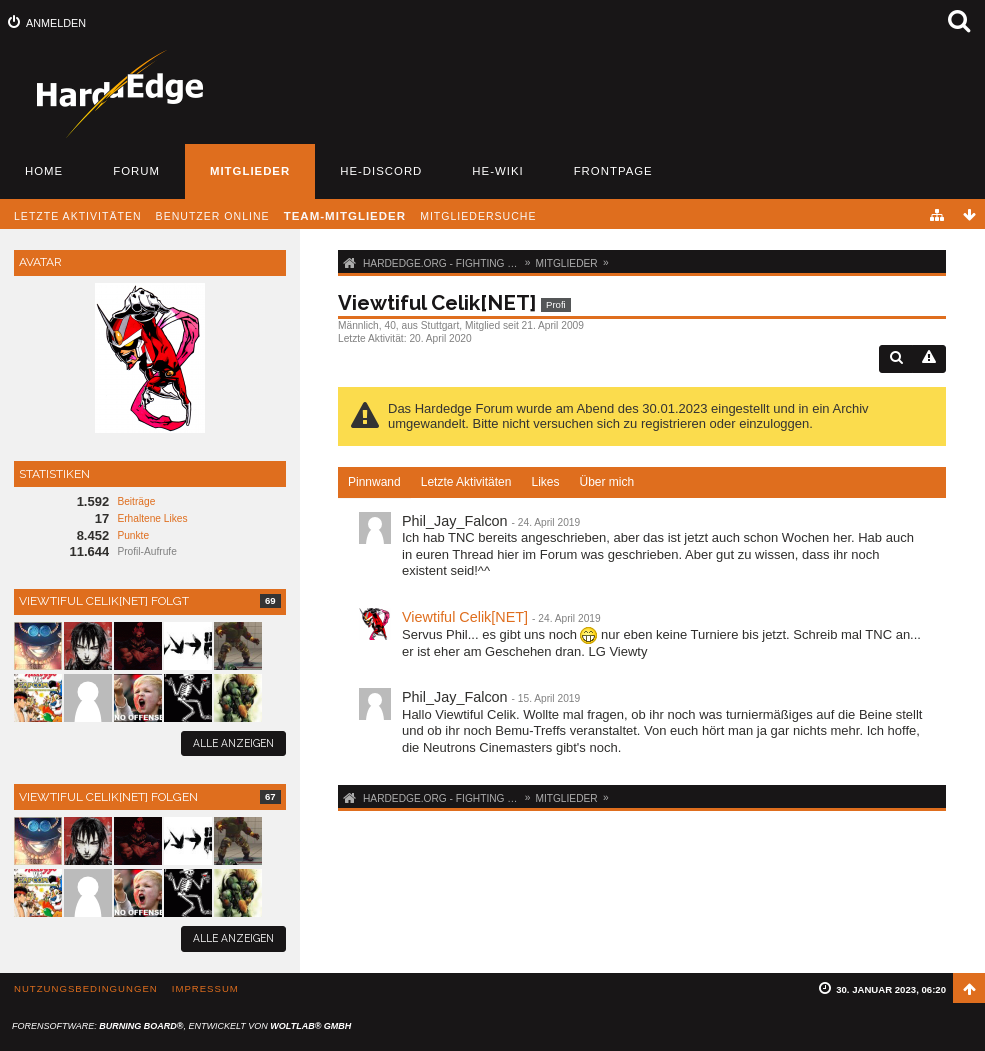  I want to click on Forensoftware: , entwickelt von, so click(181, 1026).